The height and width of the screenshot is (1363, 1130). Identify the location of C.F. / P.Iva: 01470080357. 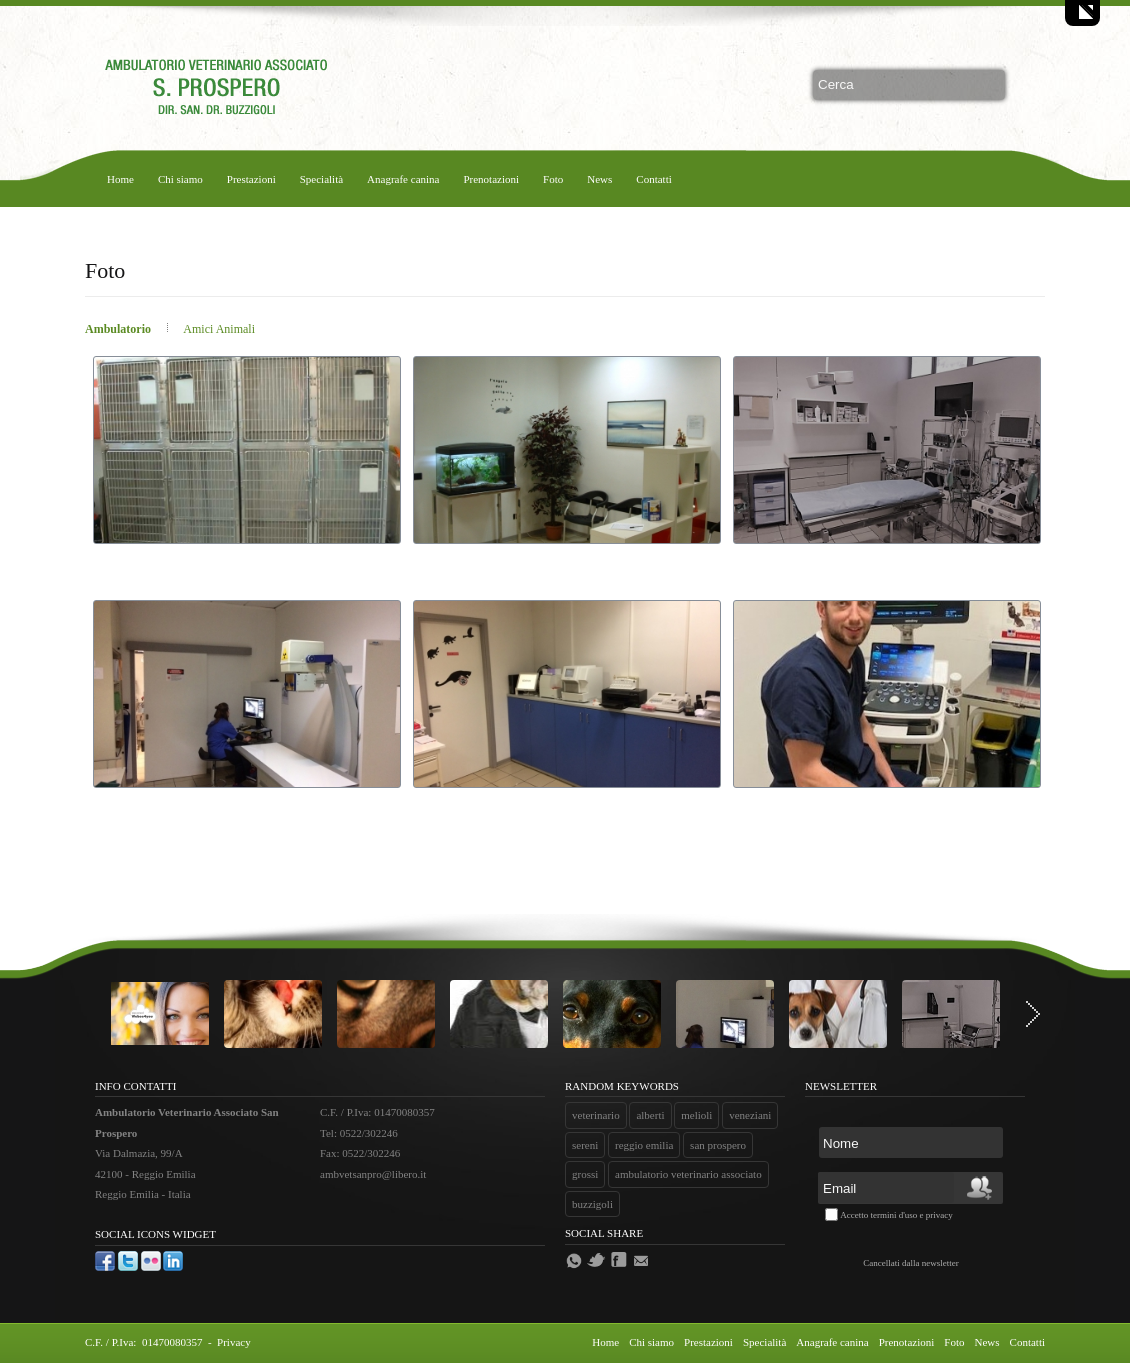
(145, 1342).